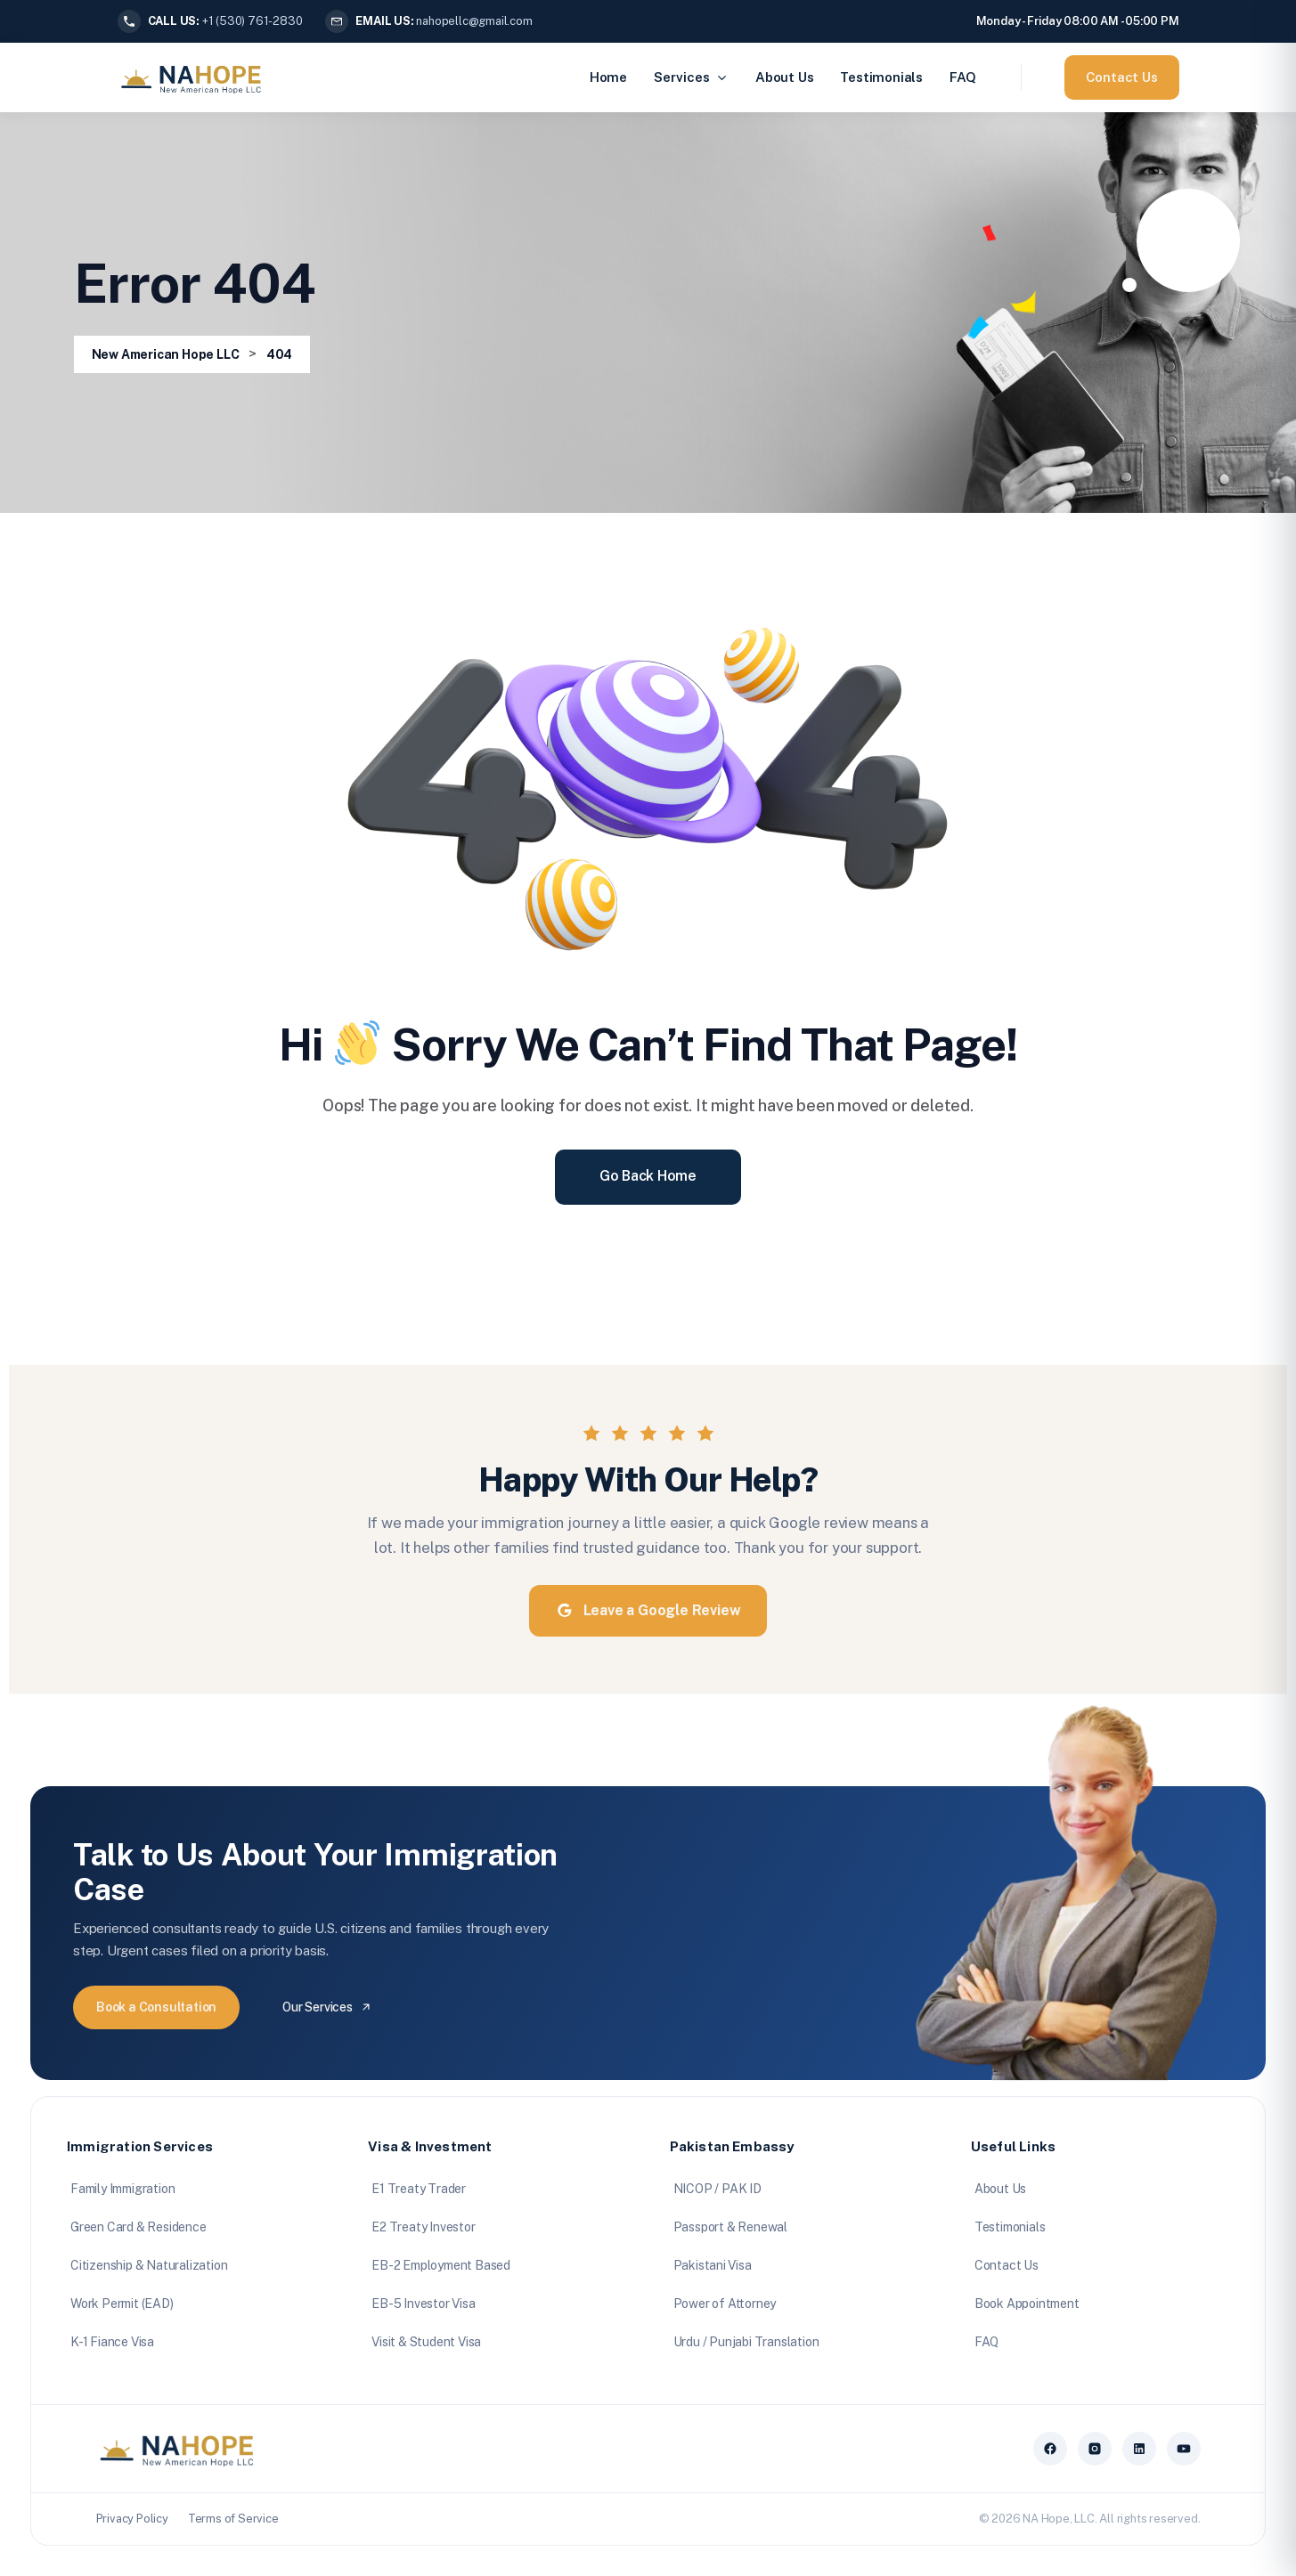  What do you see at coordinates (881, 77) in the screenshot?
I see `Testimonials` at bounding box center [881, 77].